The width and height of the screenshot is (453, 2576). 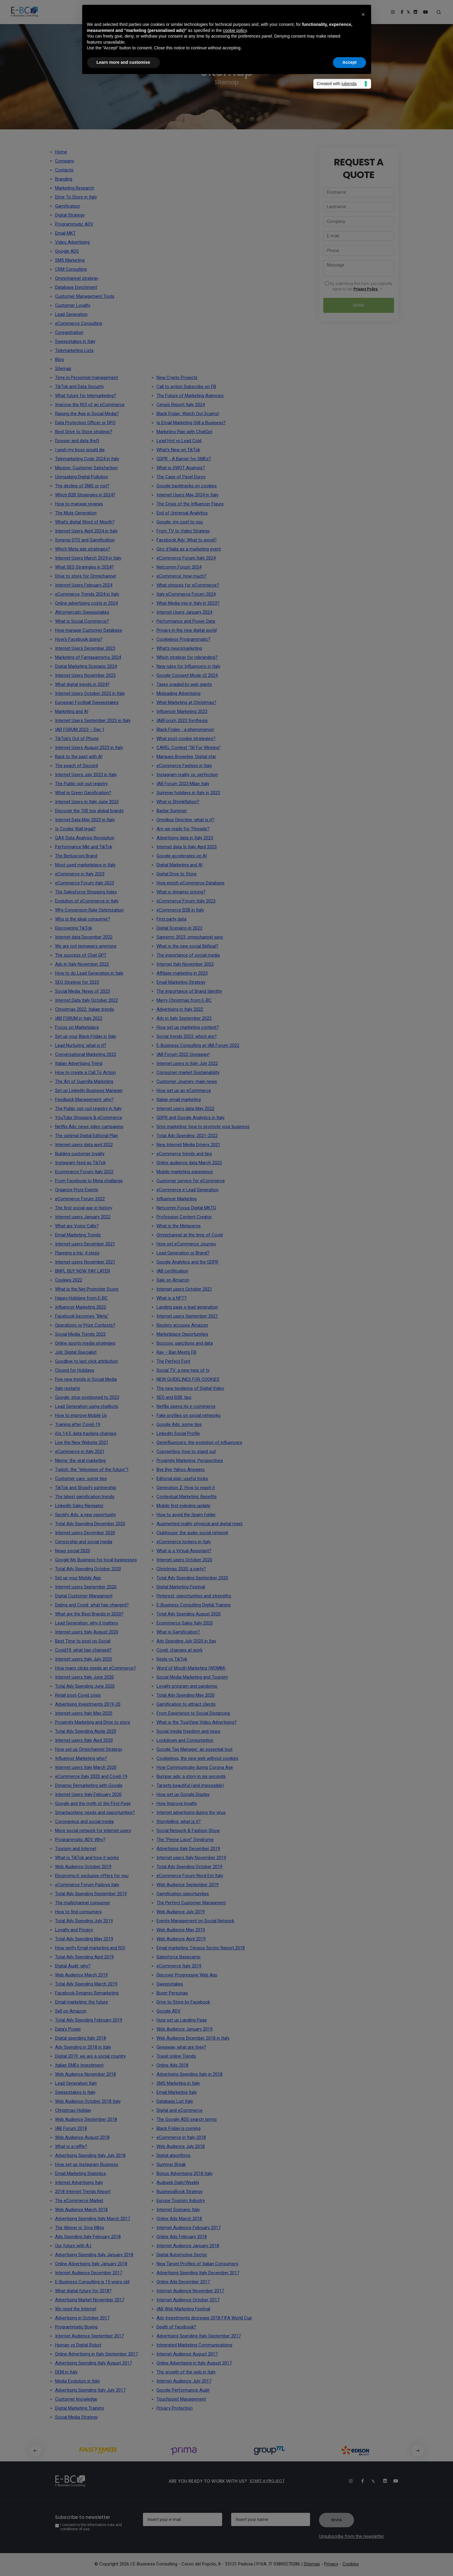 What do you see at coordinates (83, 2291) in the screenshot?
I see `What digital future for 2018?` at bounding box center [83, 2291].